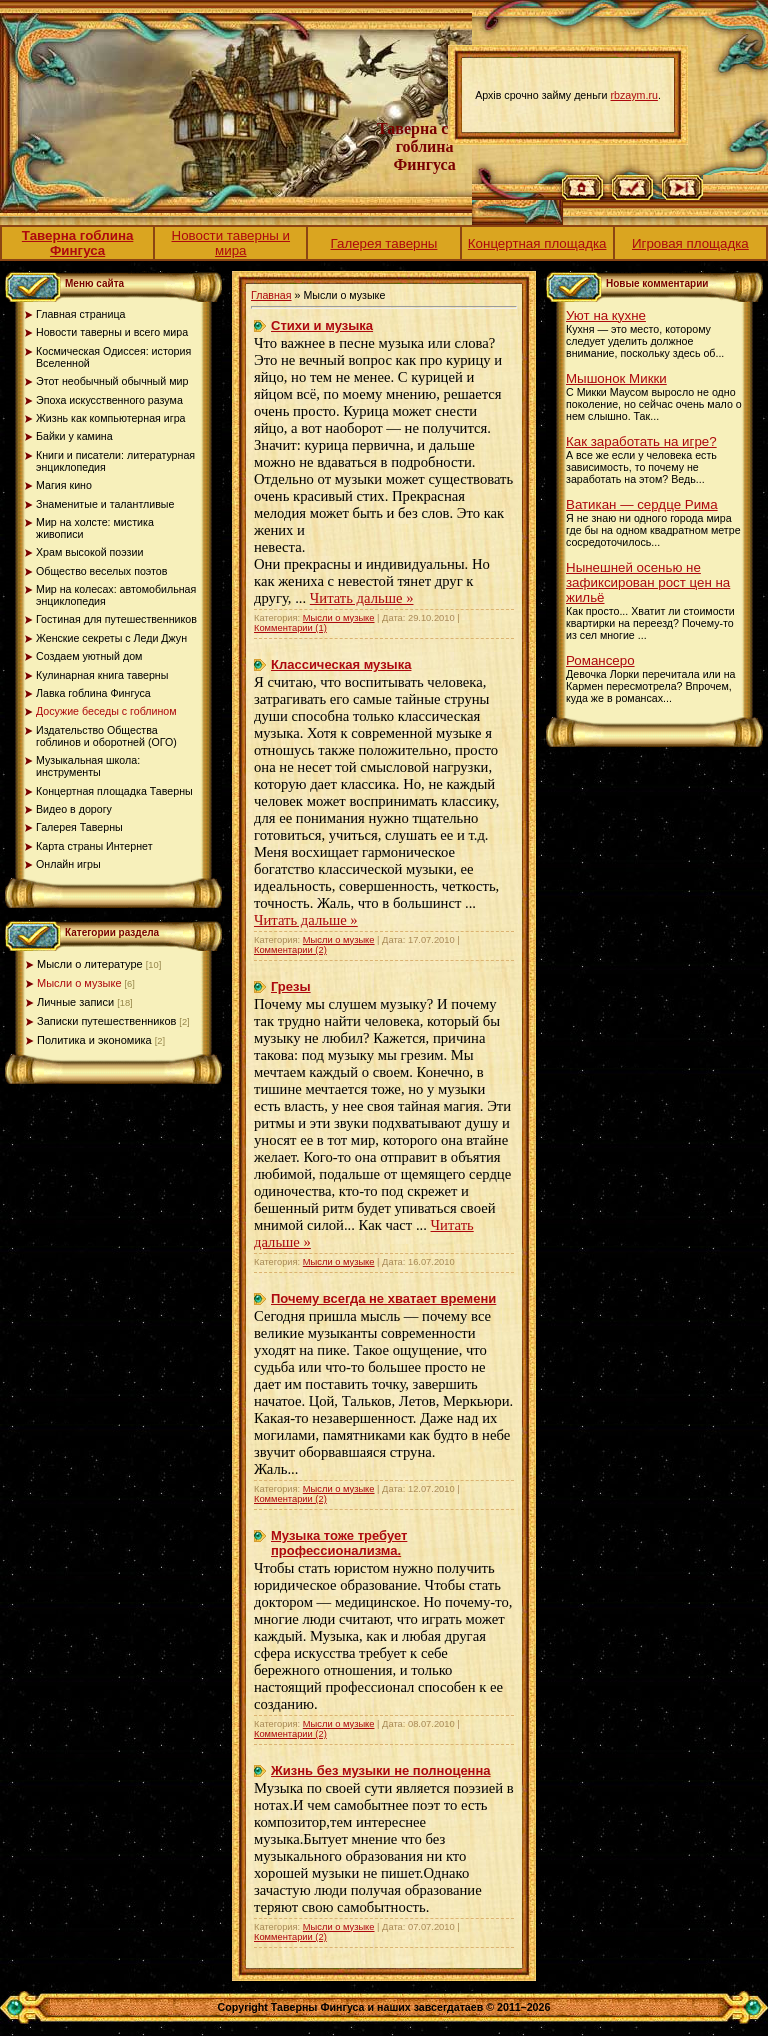 This screenshot has width=768, height=2036. Describe the element at coordinates (78, 243) in the screenshot. I see `Таверна гоблина Фингуса` at that location.